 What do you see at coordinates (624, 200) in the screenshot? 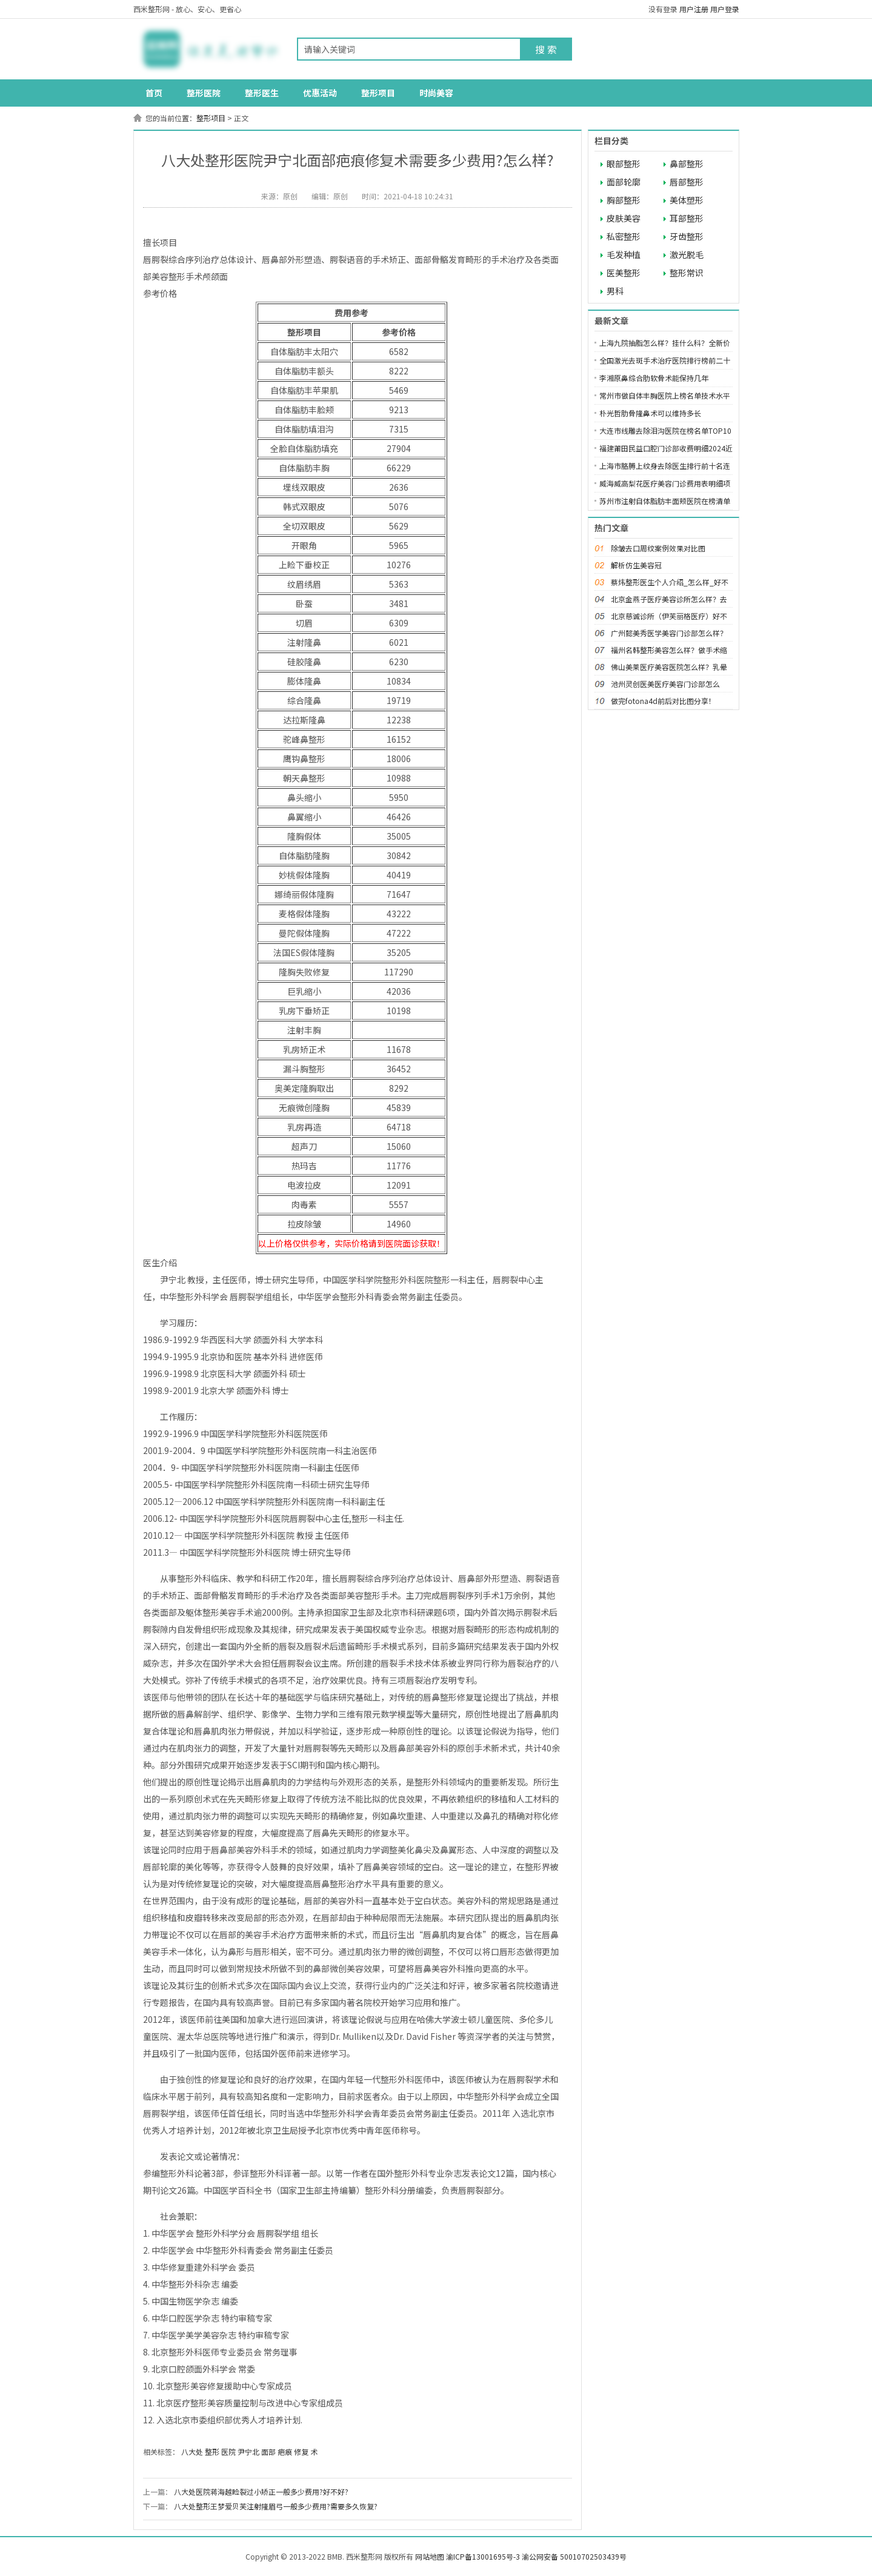
I see `胸部整形` at bounding box center [624, 200].